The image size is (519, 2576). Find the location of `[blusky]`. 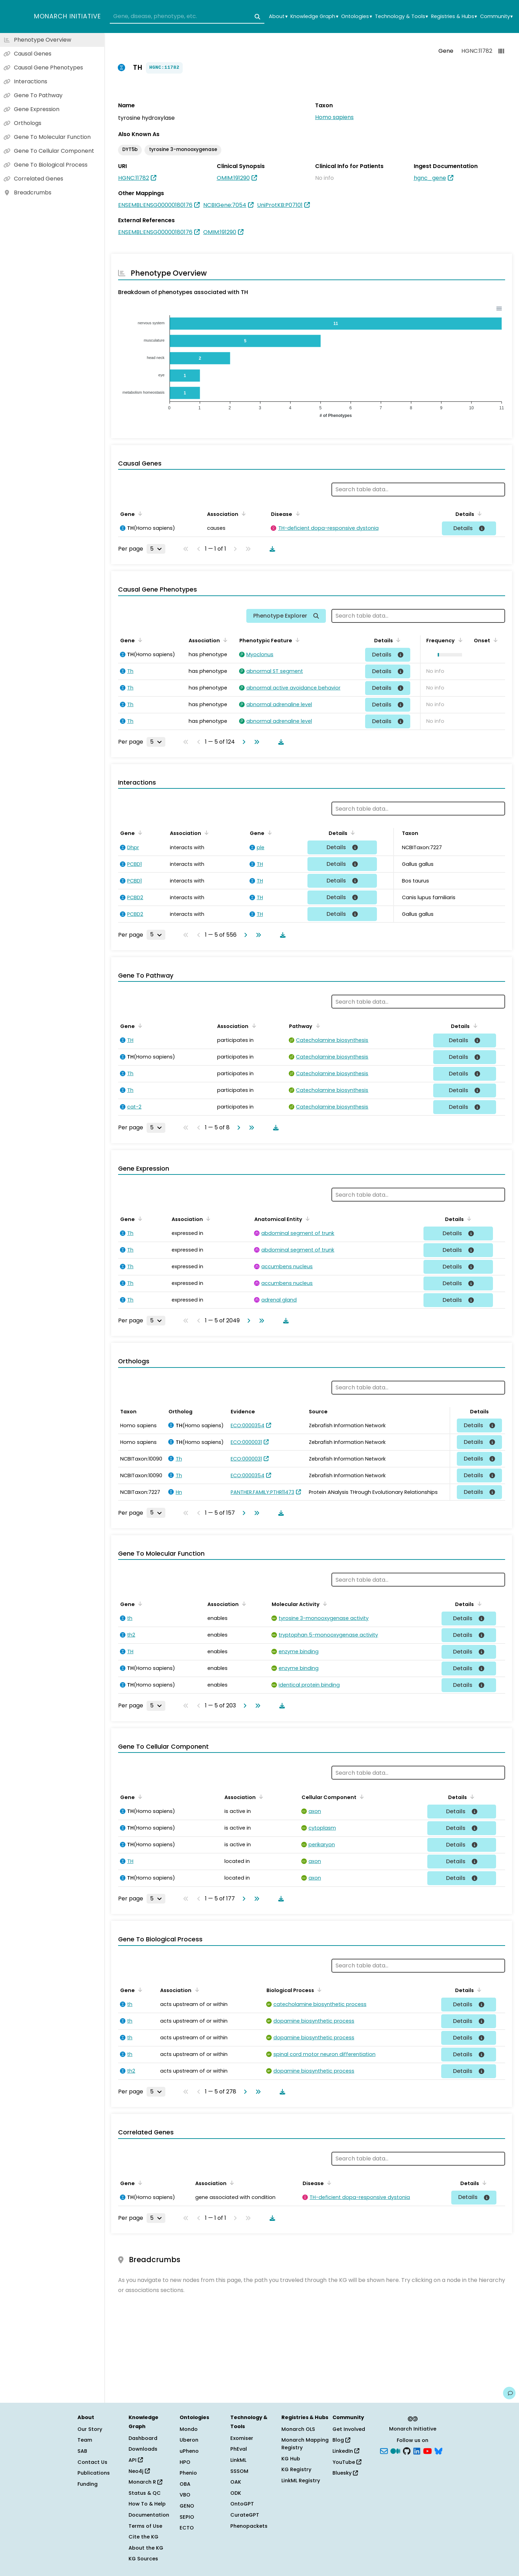

[blusky] is located at coordinates (438, 2450).